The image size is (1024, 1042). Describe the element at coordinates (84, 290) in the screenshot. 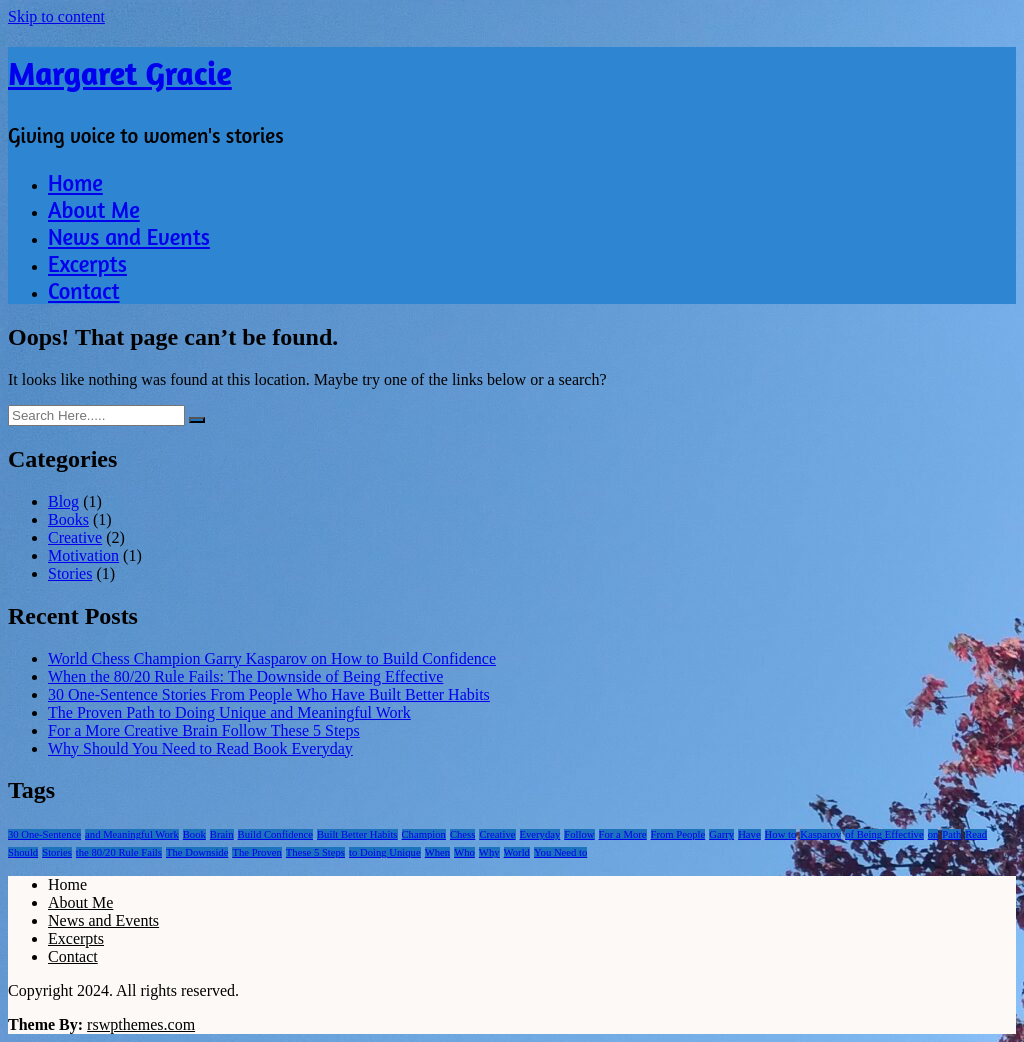

I see `Contact` at that location.